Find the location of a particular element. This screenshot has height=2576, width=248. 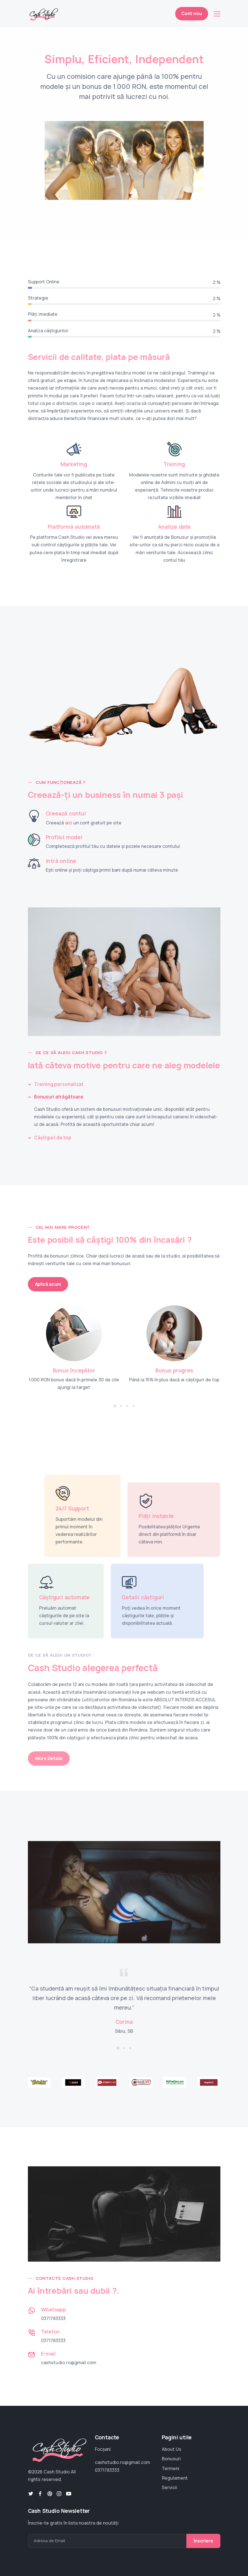

Câștiguri de top is located at coordinates (52, 1137).